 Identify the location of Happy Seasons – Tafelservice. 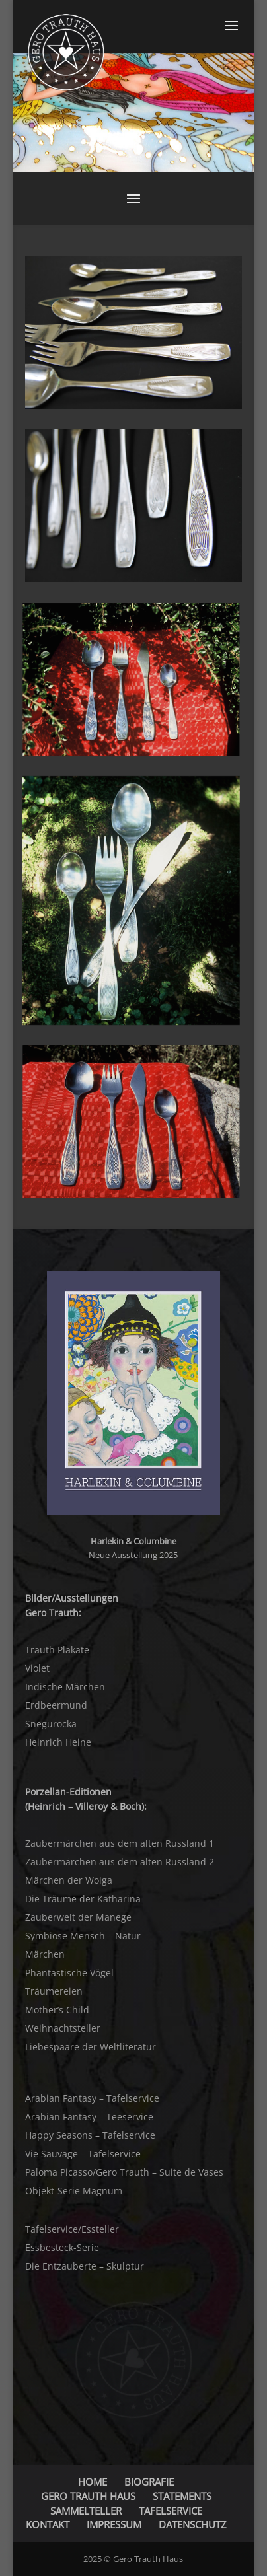
(90, 2135).